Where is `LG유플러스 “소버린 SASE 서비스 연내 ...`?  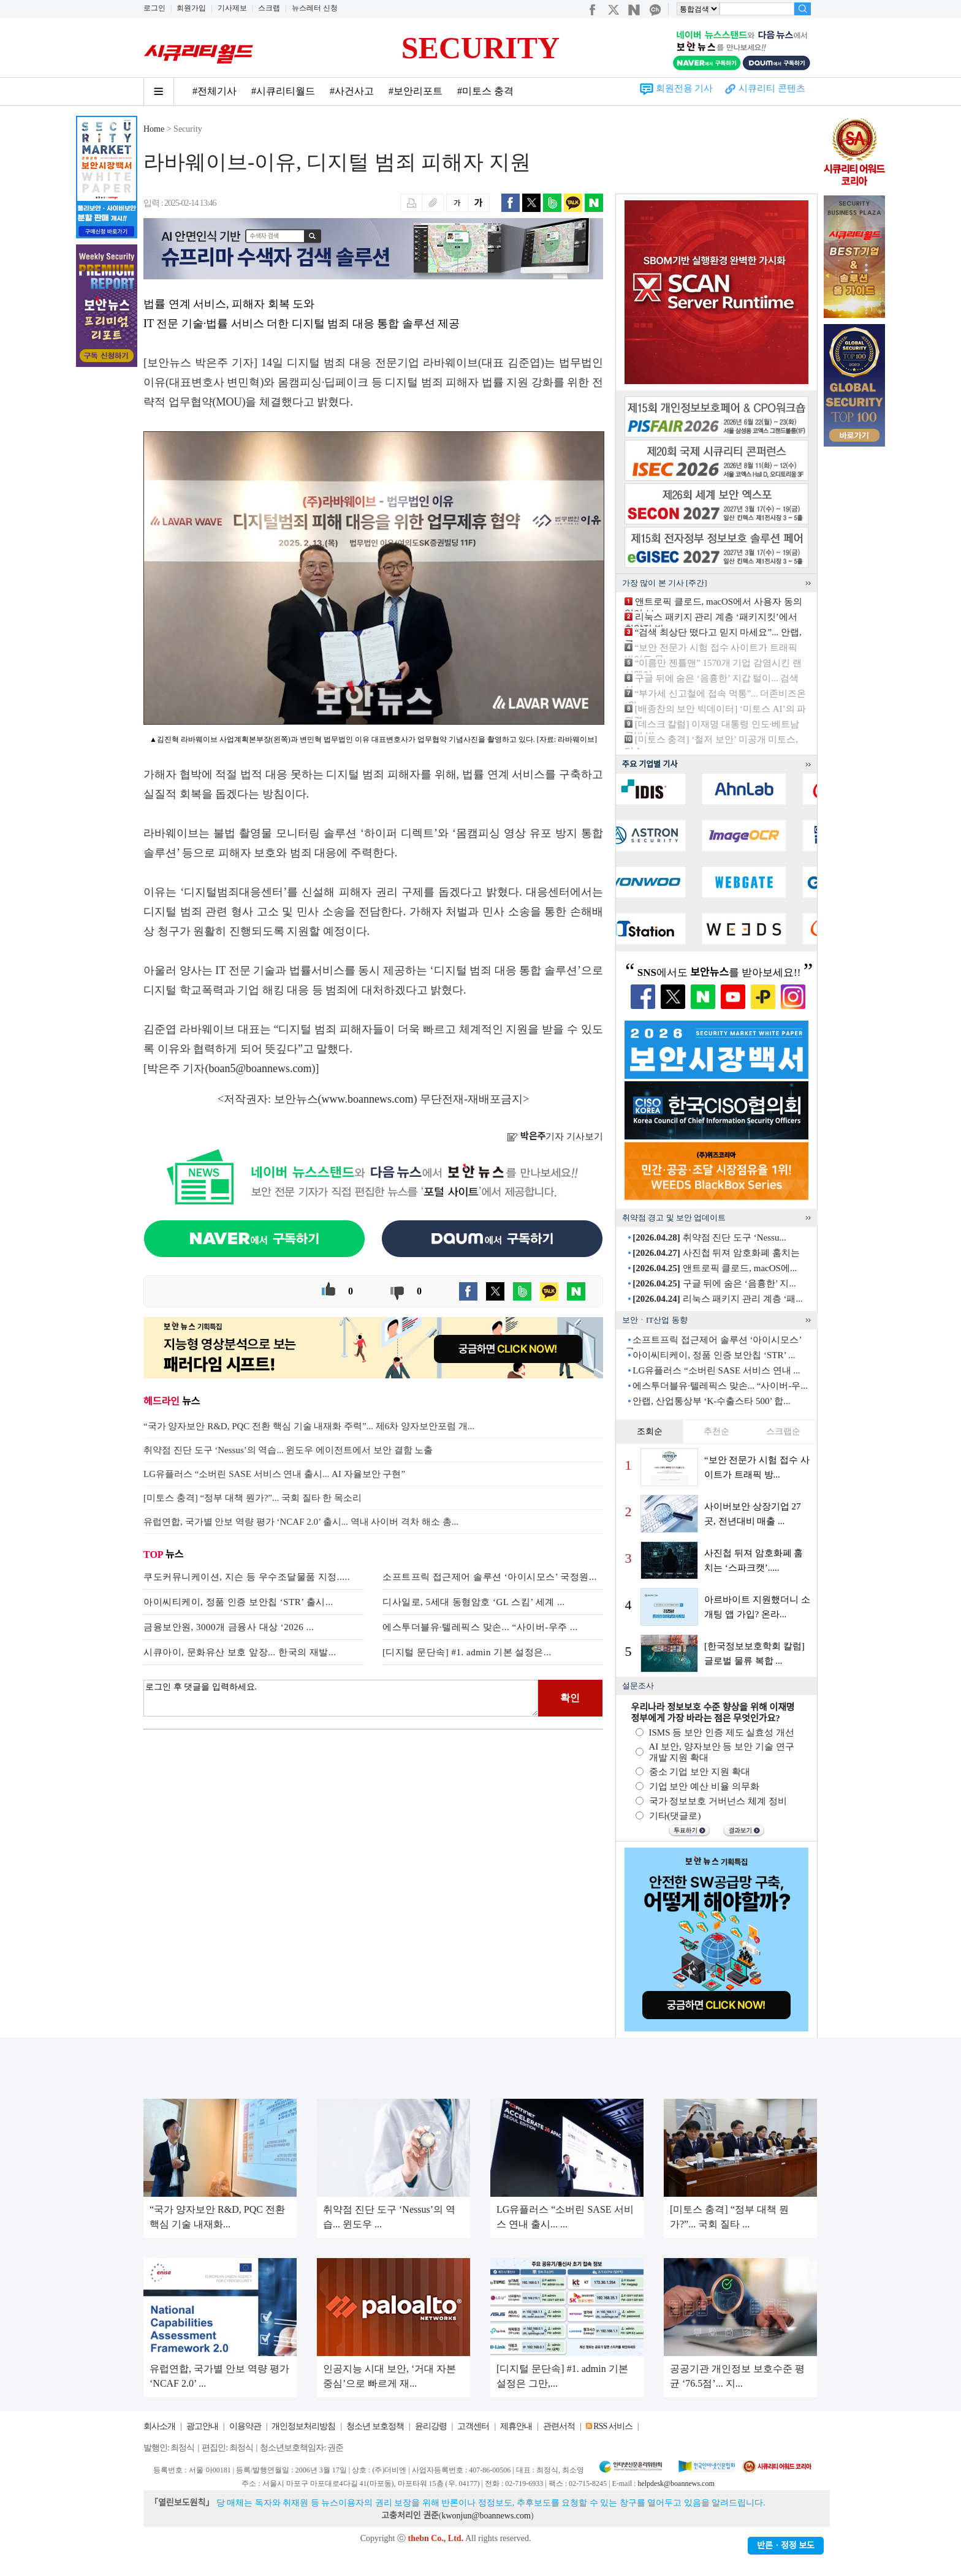
LG유플러스 “소버린 SASE 서비스 연내 ... is located at coordinates (716, 1370).